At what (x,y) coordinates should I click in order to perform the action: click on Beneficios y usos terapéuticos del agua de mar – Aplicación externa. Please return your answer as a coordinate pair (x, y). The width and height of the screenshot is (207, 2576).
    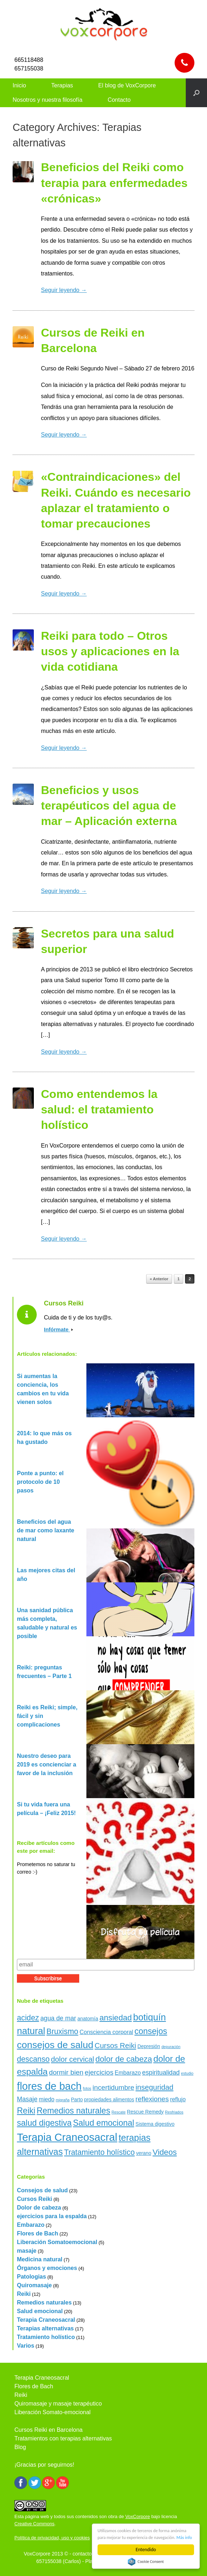
    Looking at the image, I should click on (109, 805).